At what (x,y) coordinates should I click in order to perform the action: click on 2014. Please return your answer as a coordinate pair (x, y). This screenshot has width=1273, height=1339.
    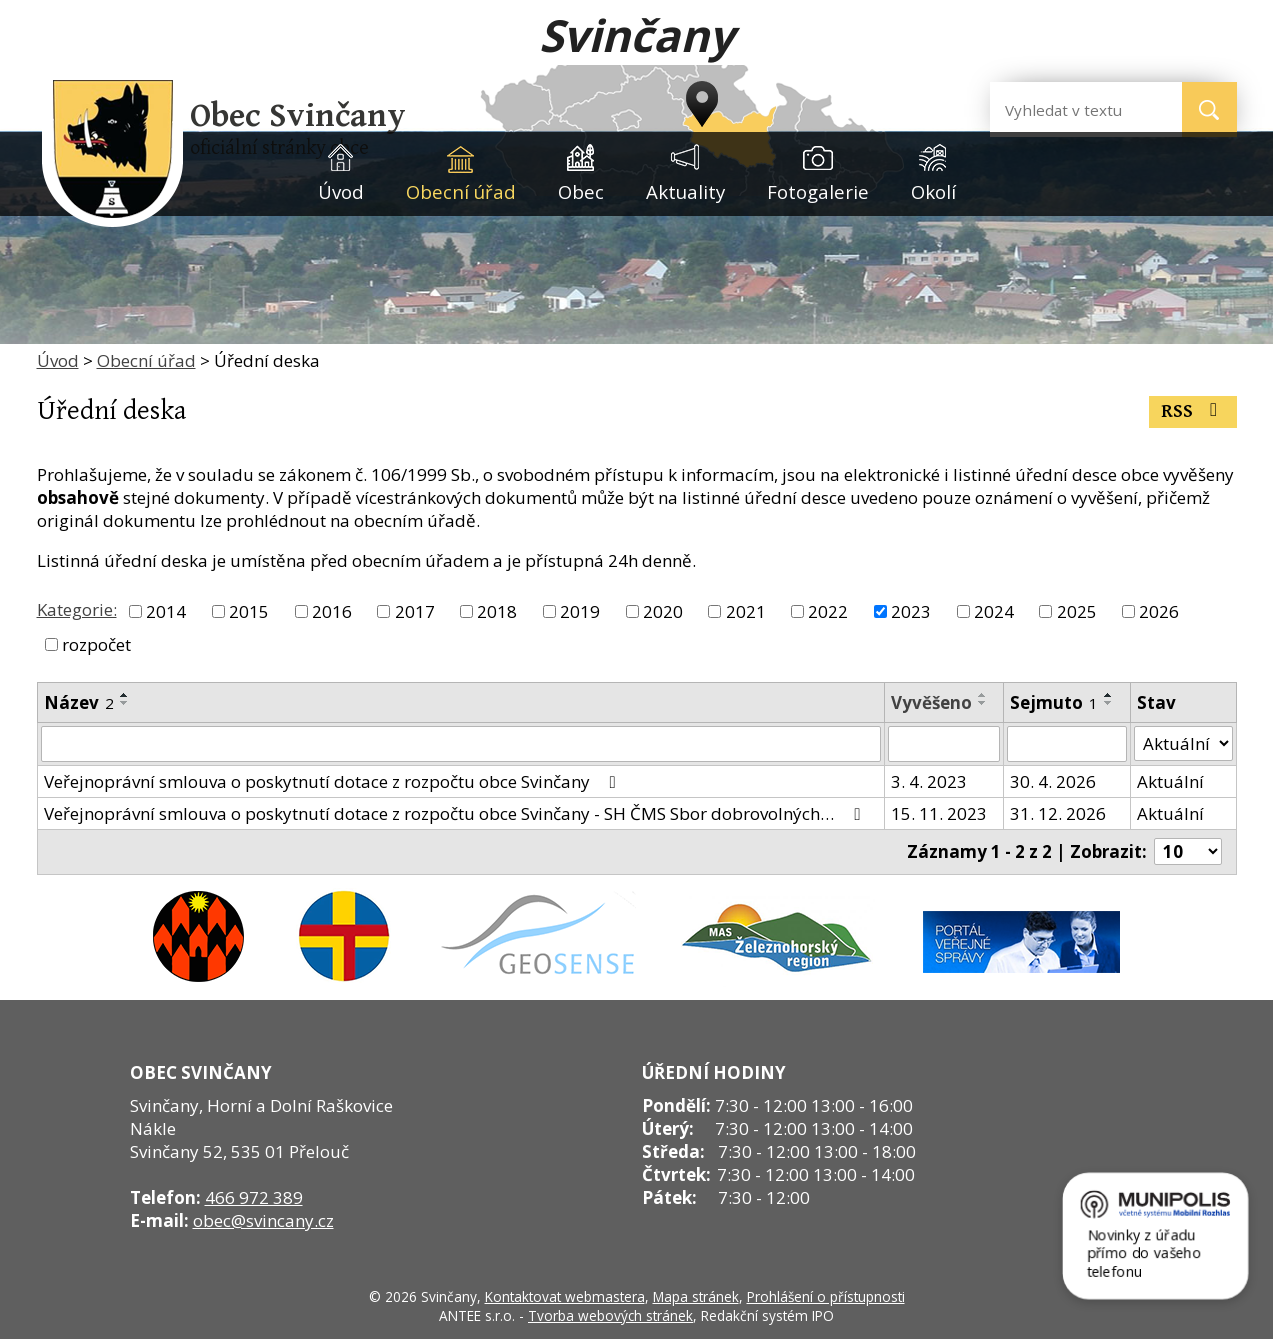
    Looking at the image, I should click on (166, 611).